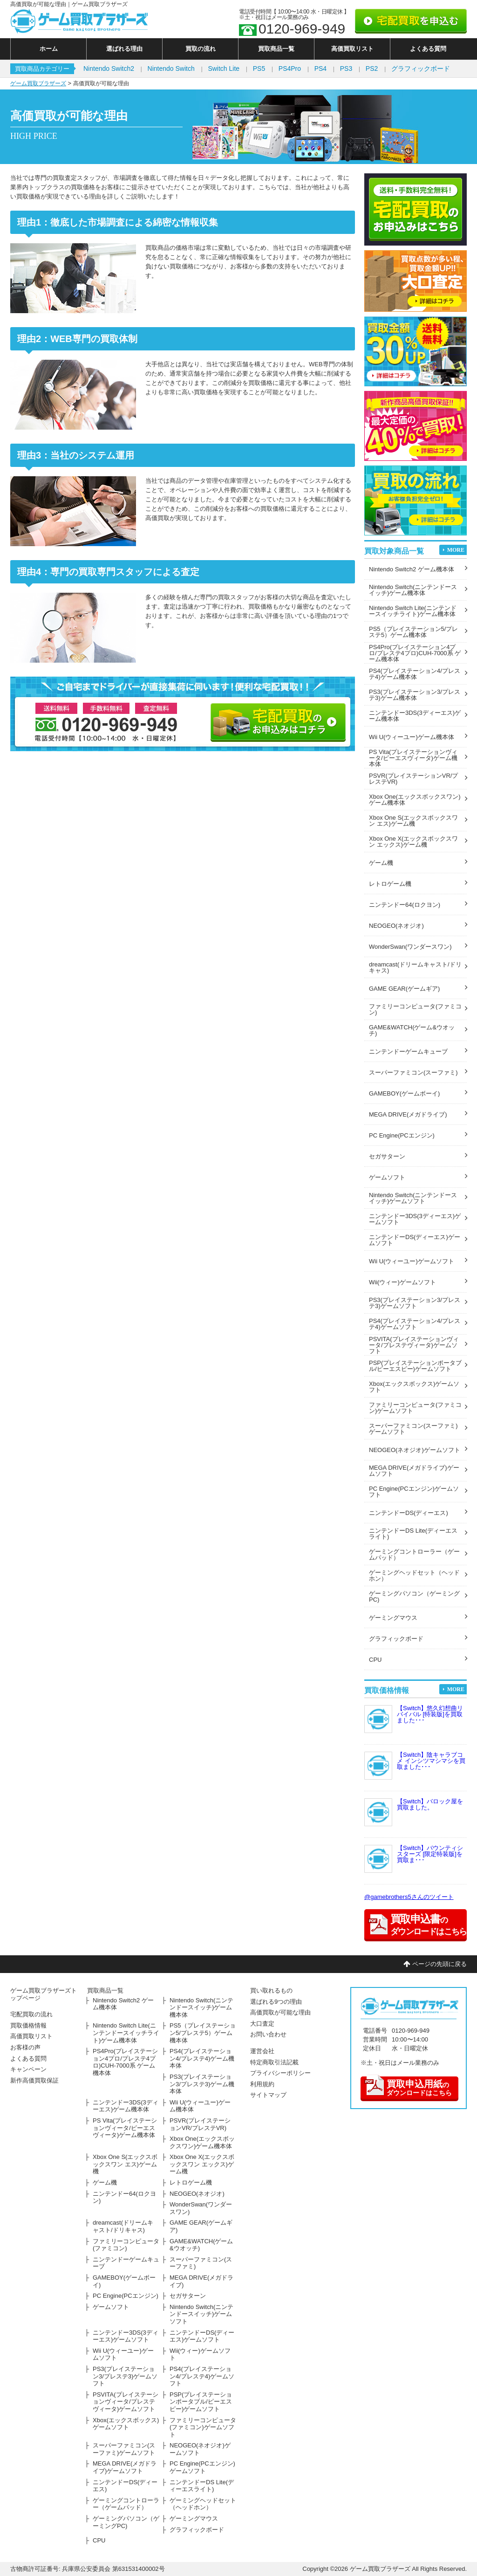 Image resolution: width=477 pixels, height=2576 pixels. Describe the element at coordinates (413, 842) in the screenshot. I see `Xbox One X(エックスボックスワン エックス)ゲーム機` at that location.